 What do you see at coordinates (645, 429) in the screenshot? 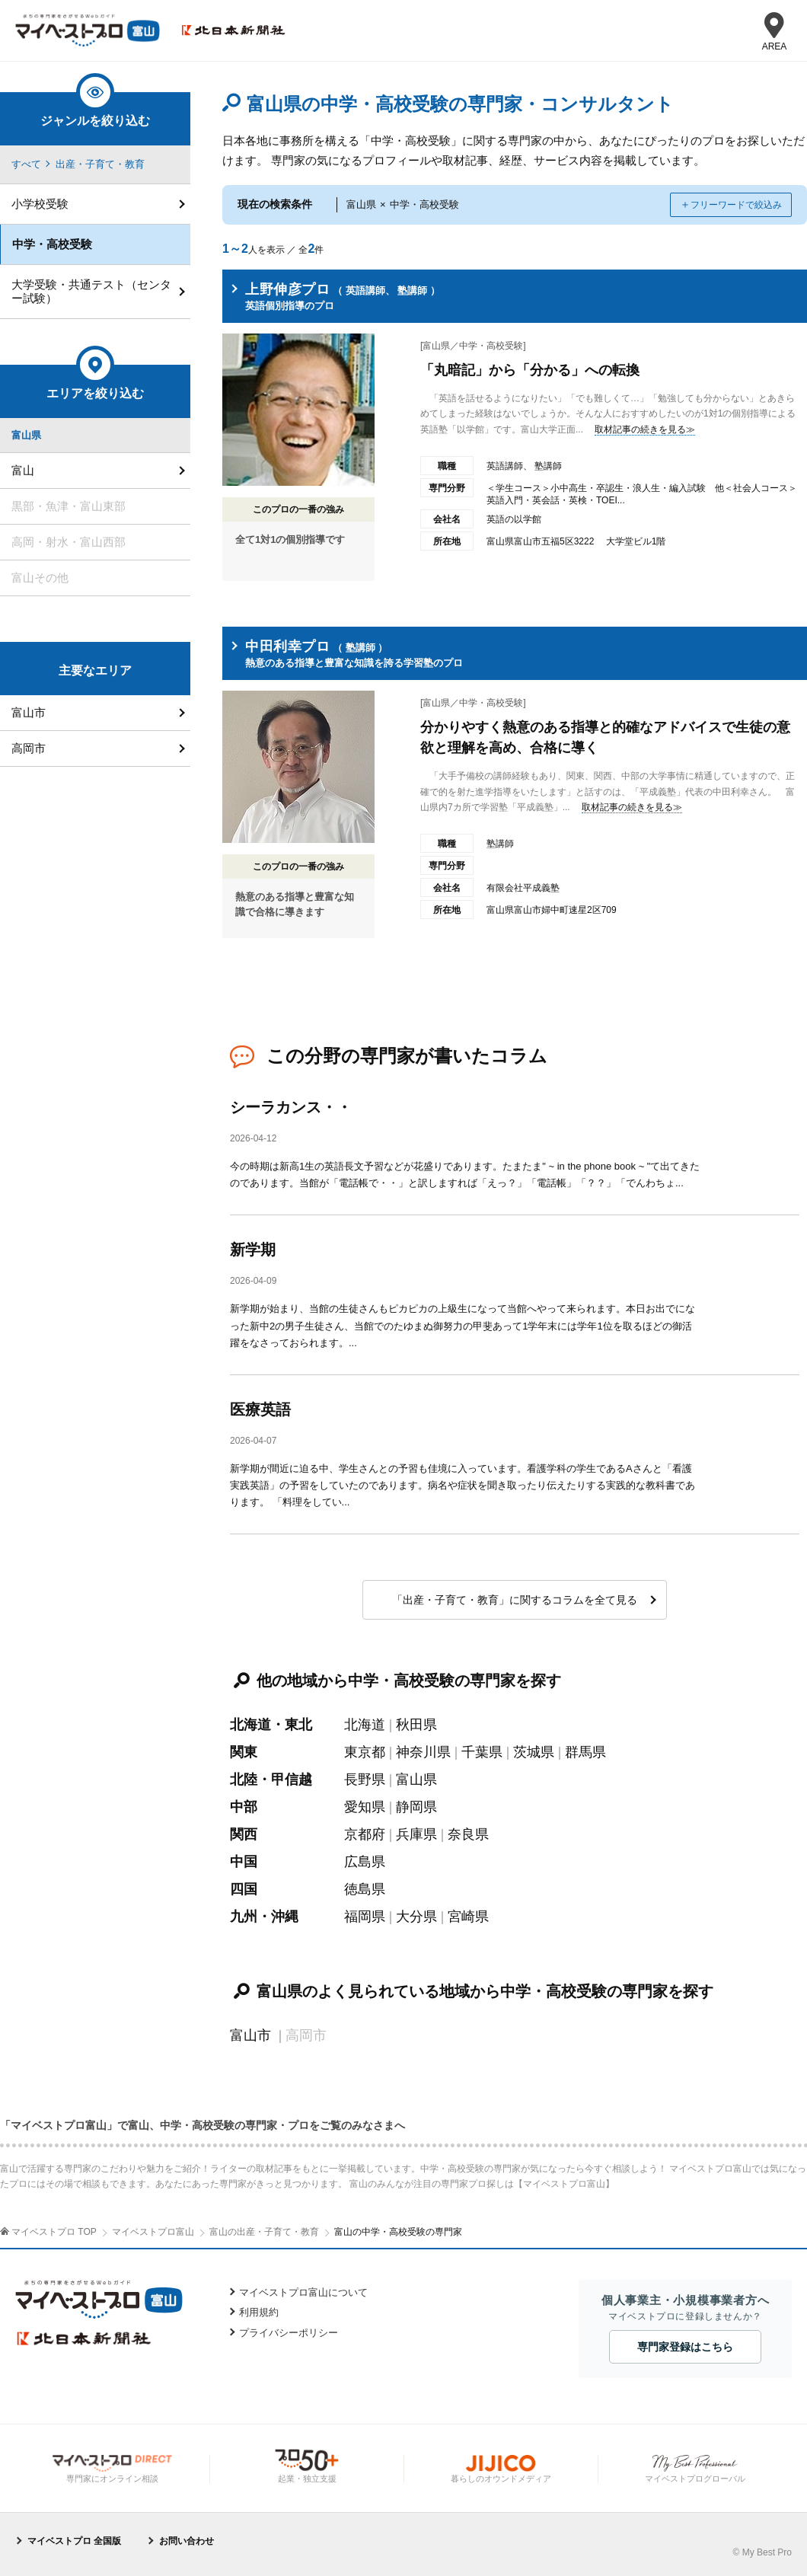
I see `取材記事の続きを見る≫` at bounding box center [645, 429].